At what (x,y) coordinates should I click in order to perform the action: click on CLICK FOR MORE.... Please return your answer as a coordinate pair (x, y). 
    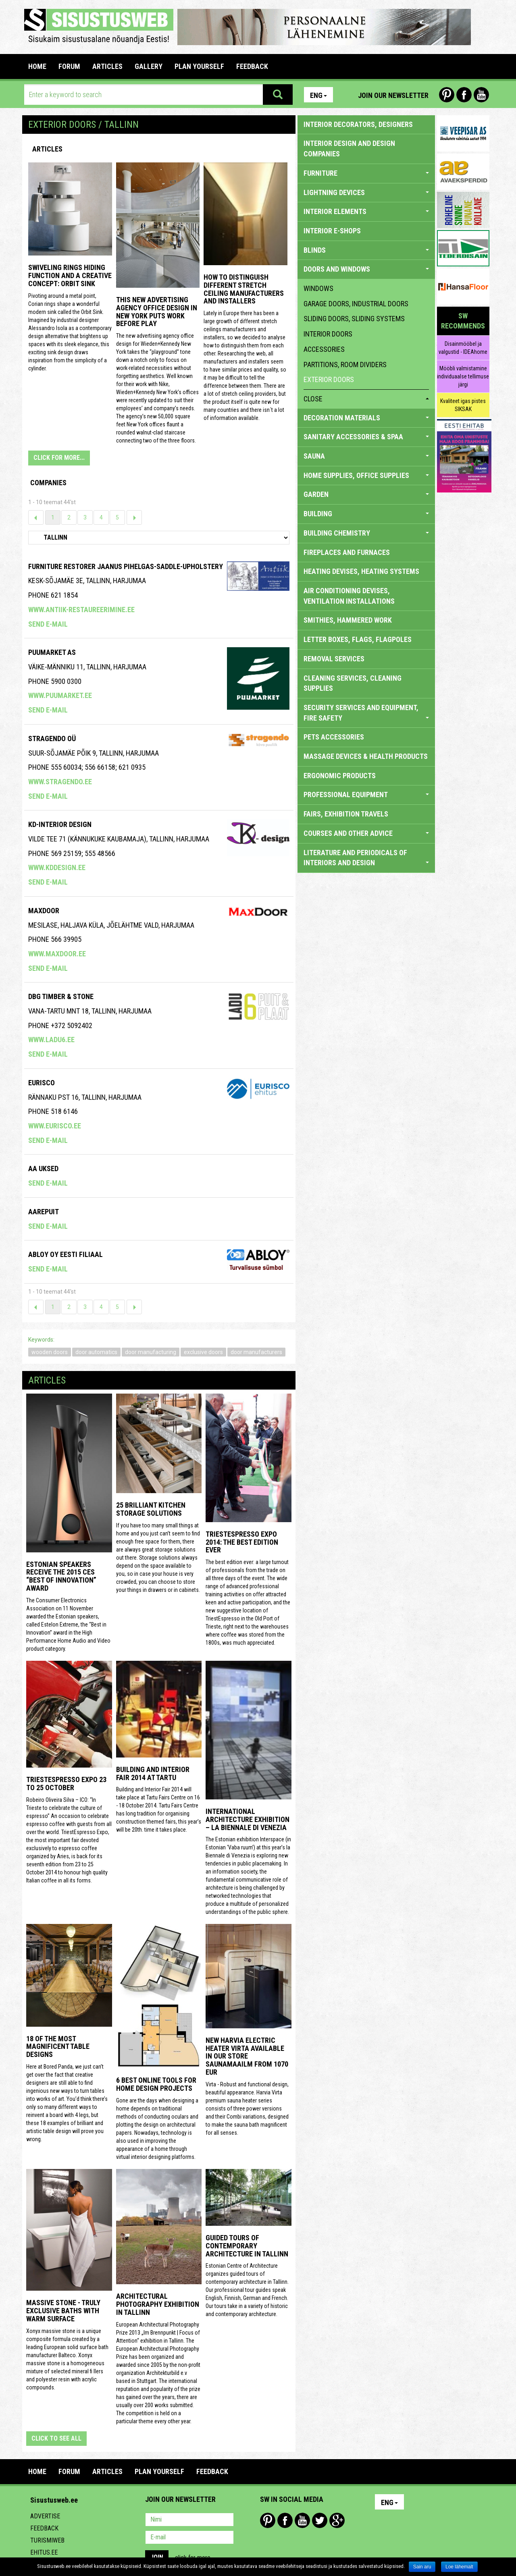
    Looking at the image, I should click on (59, 457).